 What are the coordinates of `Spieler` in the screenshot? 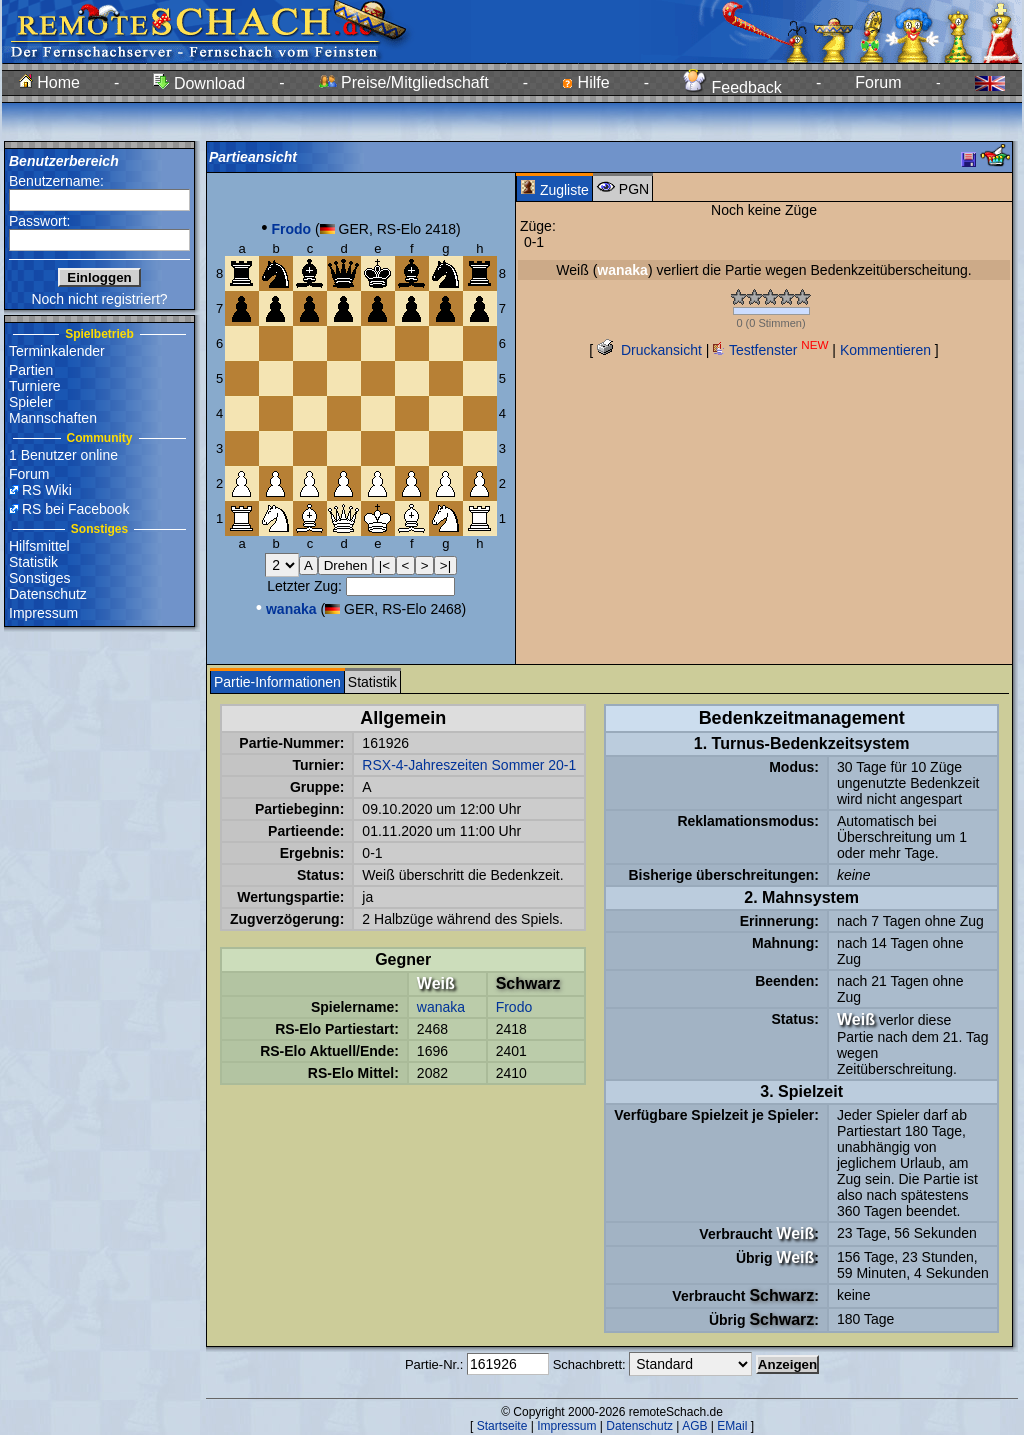 It's located at (31, 402).